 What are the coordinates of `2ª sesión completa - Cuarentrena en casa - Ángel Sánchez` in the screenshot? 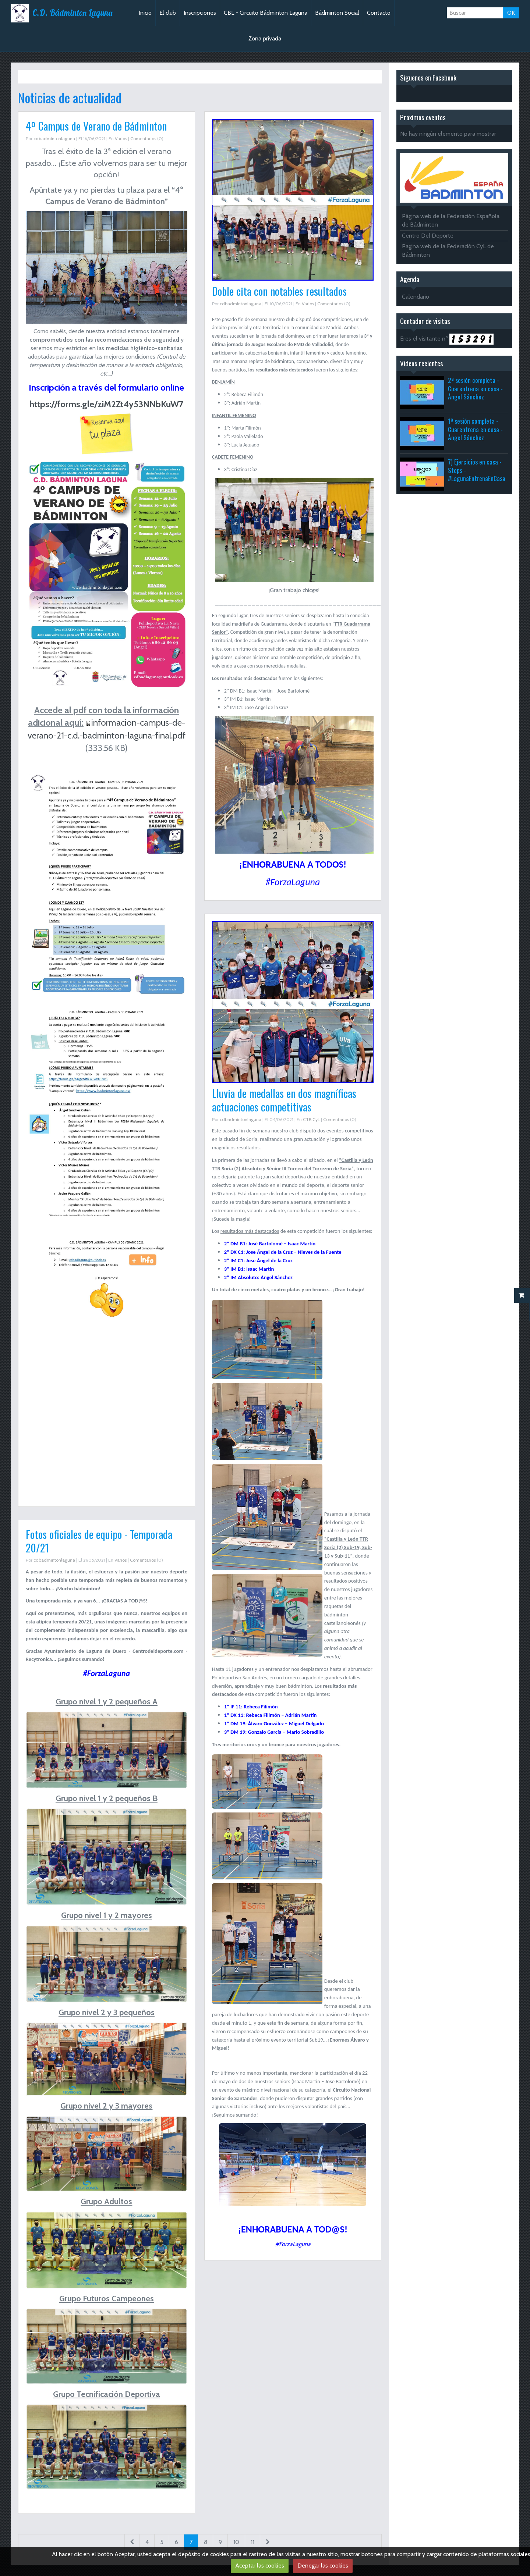 It's located at (475, 388).